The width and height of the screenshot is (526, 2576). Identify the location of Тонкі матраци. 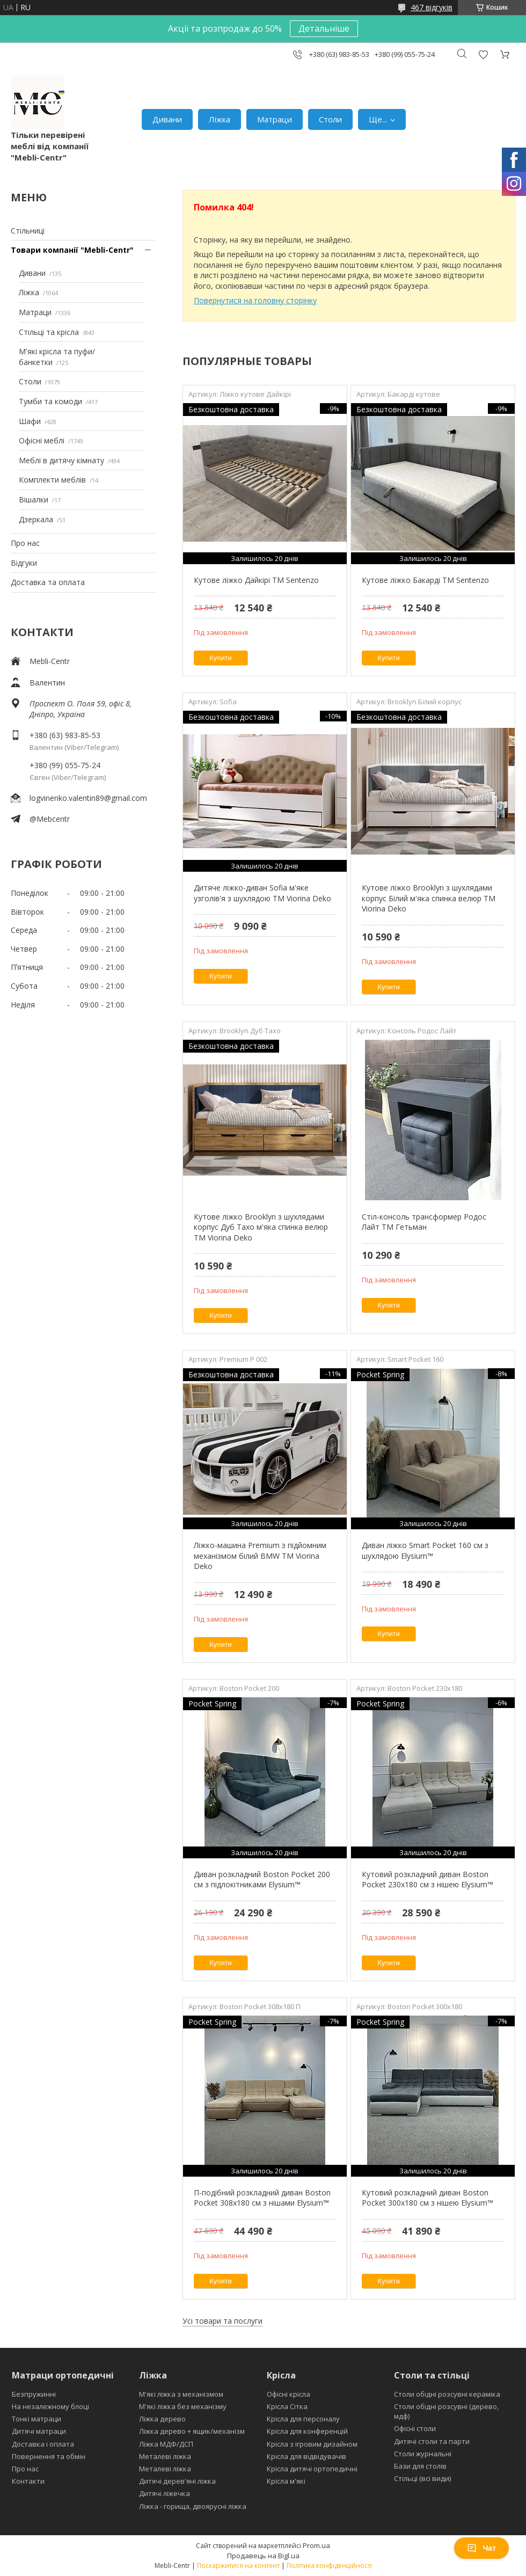
(36, 2419).